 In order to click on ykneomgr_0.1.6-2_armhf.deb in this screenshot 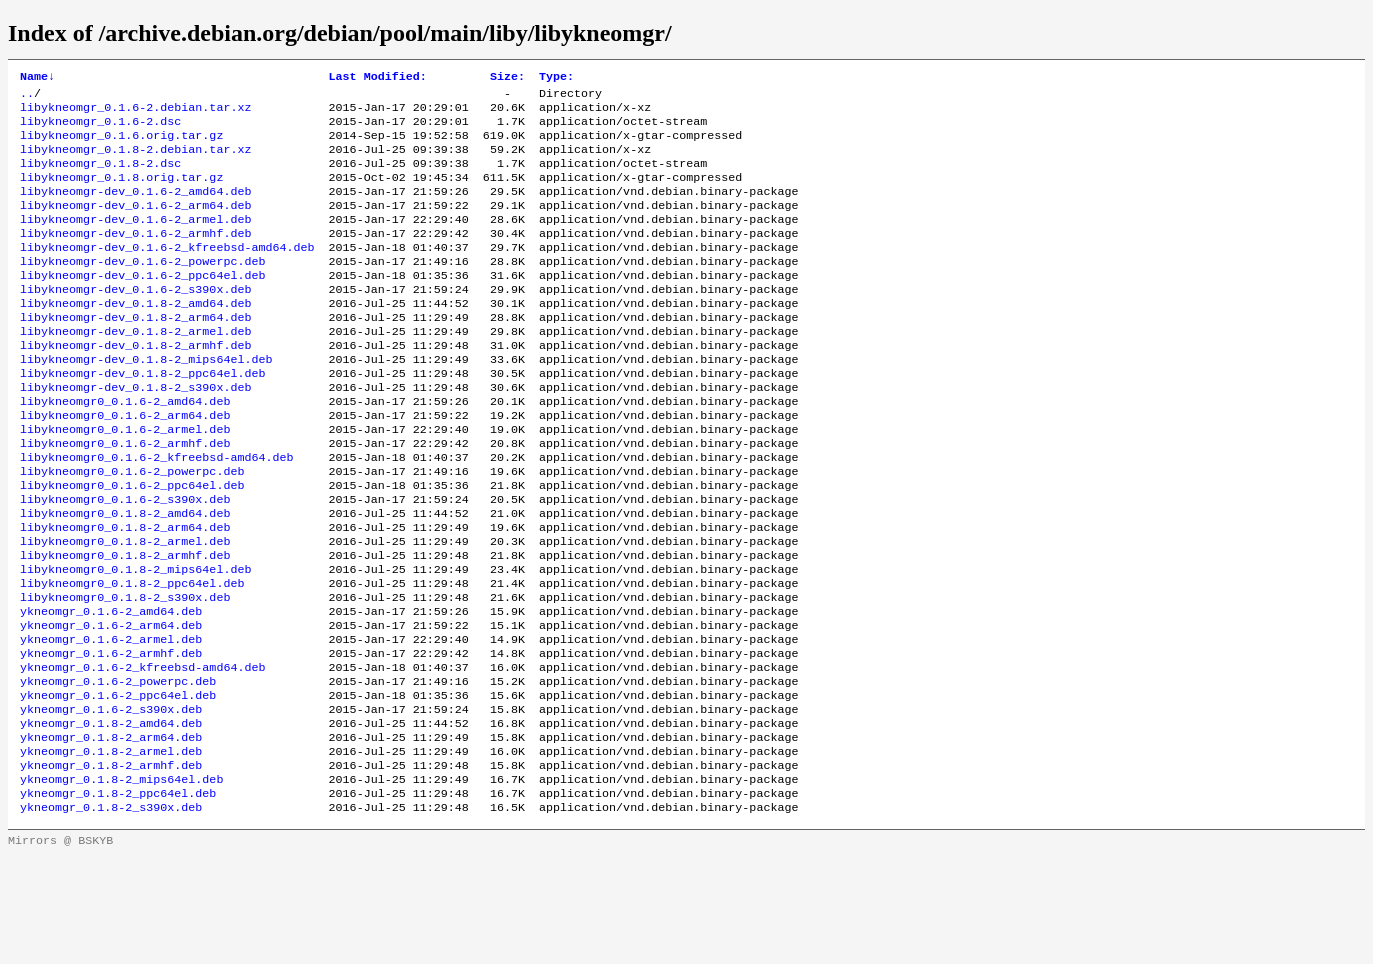, I will do `click(111, 737)`.